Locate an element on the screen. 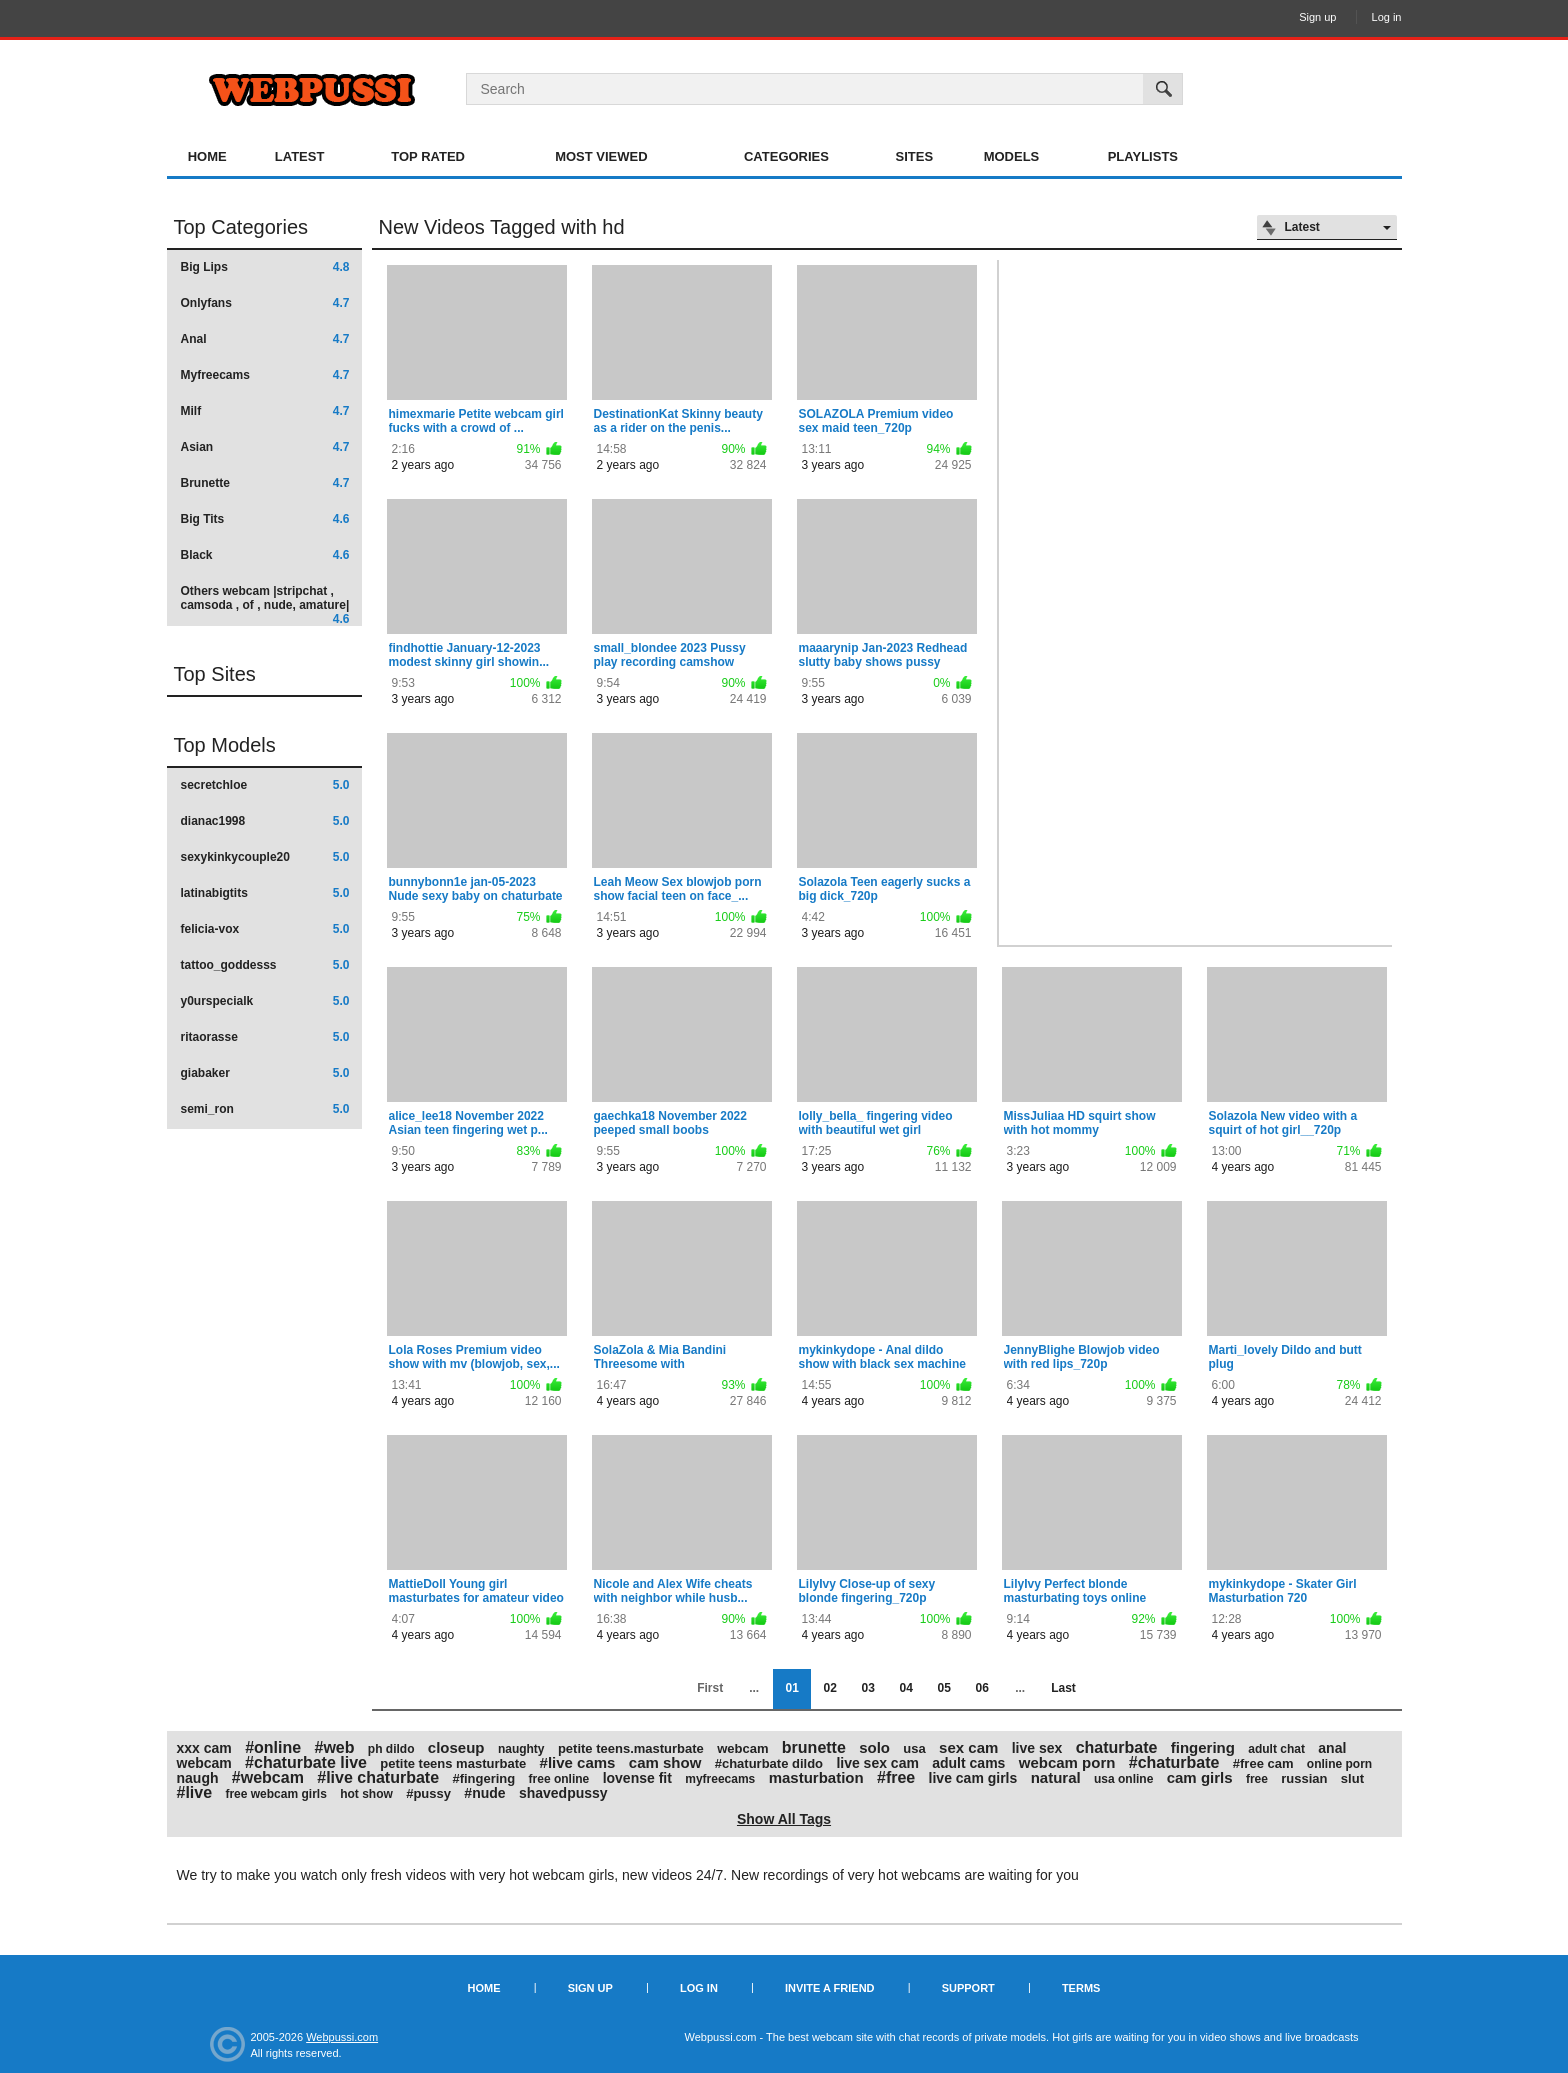 The height and width of the screenshot is (2073, 1568). natural is located at coordinates (1056, 1777).